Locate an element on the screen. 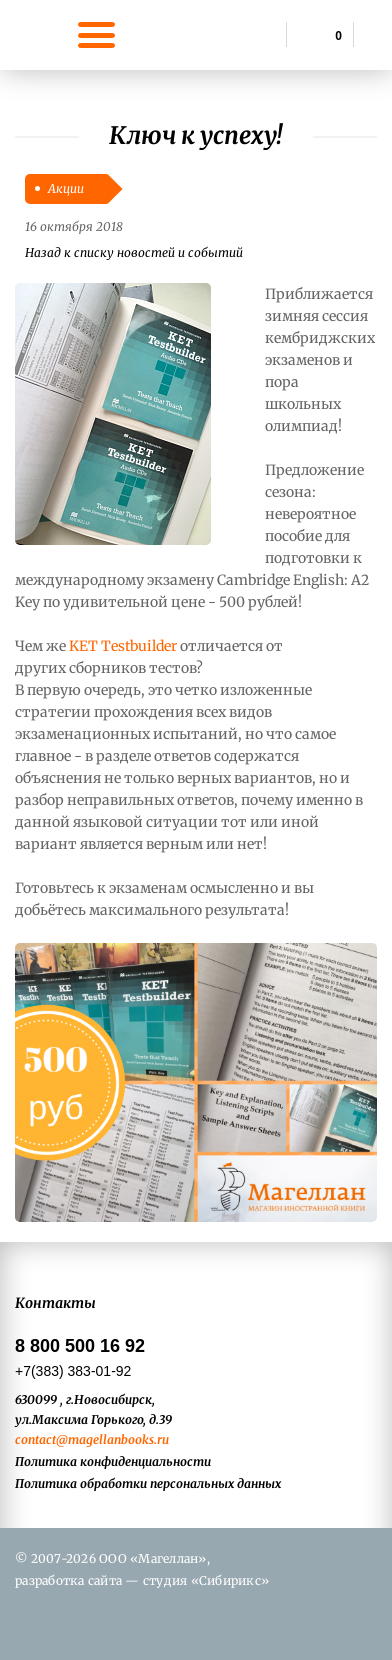 The height and width of the screenshot is (1660, 392). 8 800 500 16 92 is located at coordinates (80, 1346).